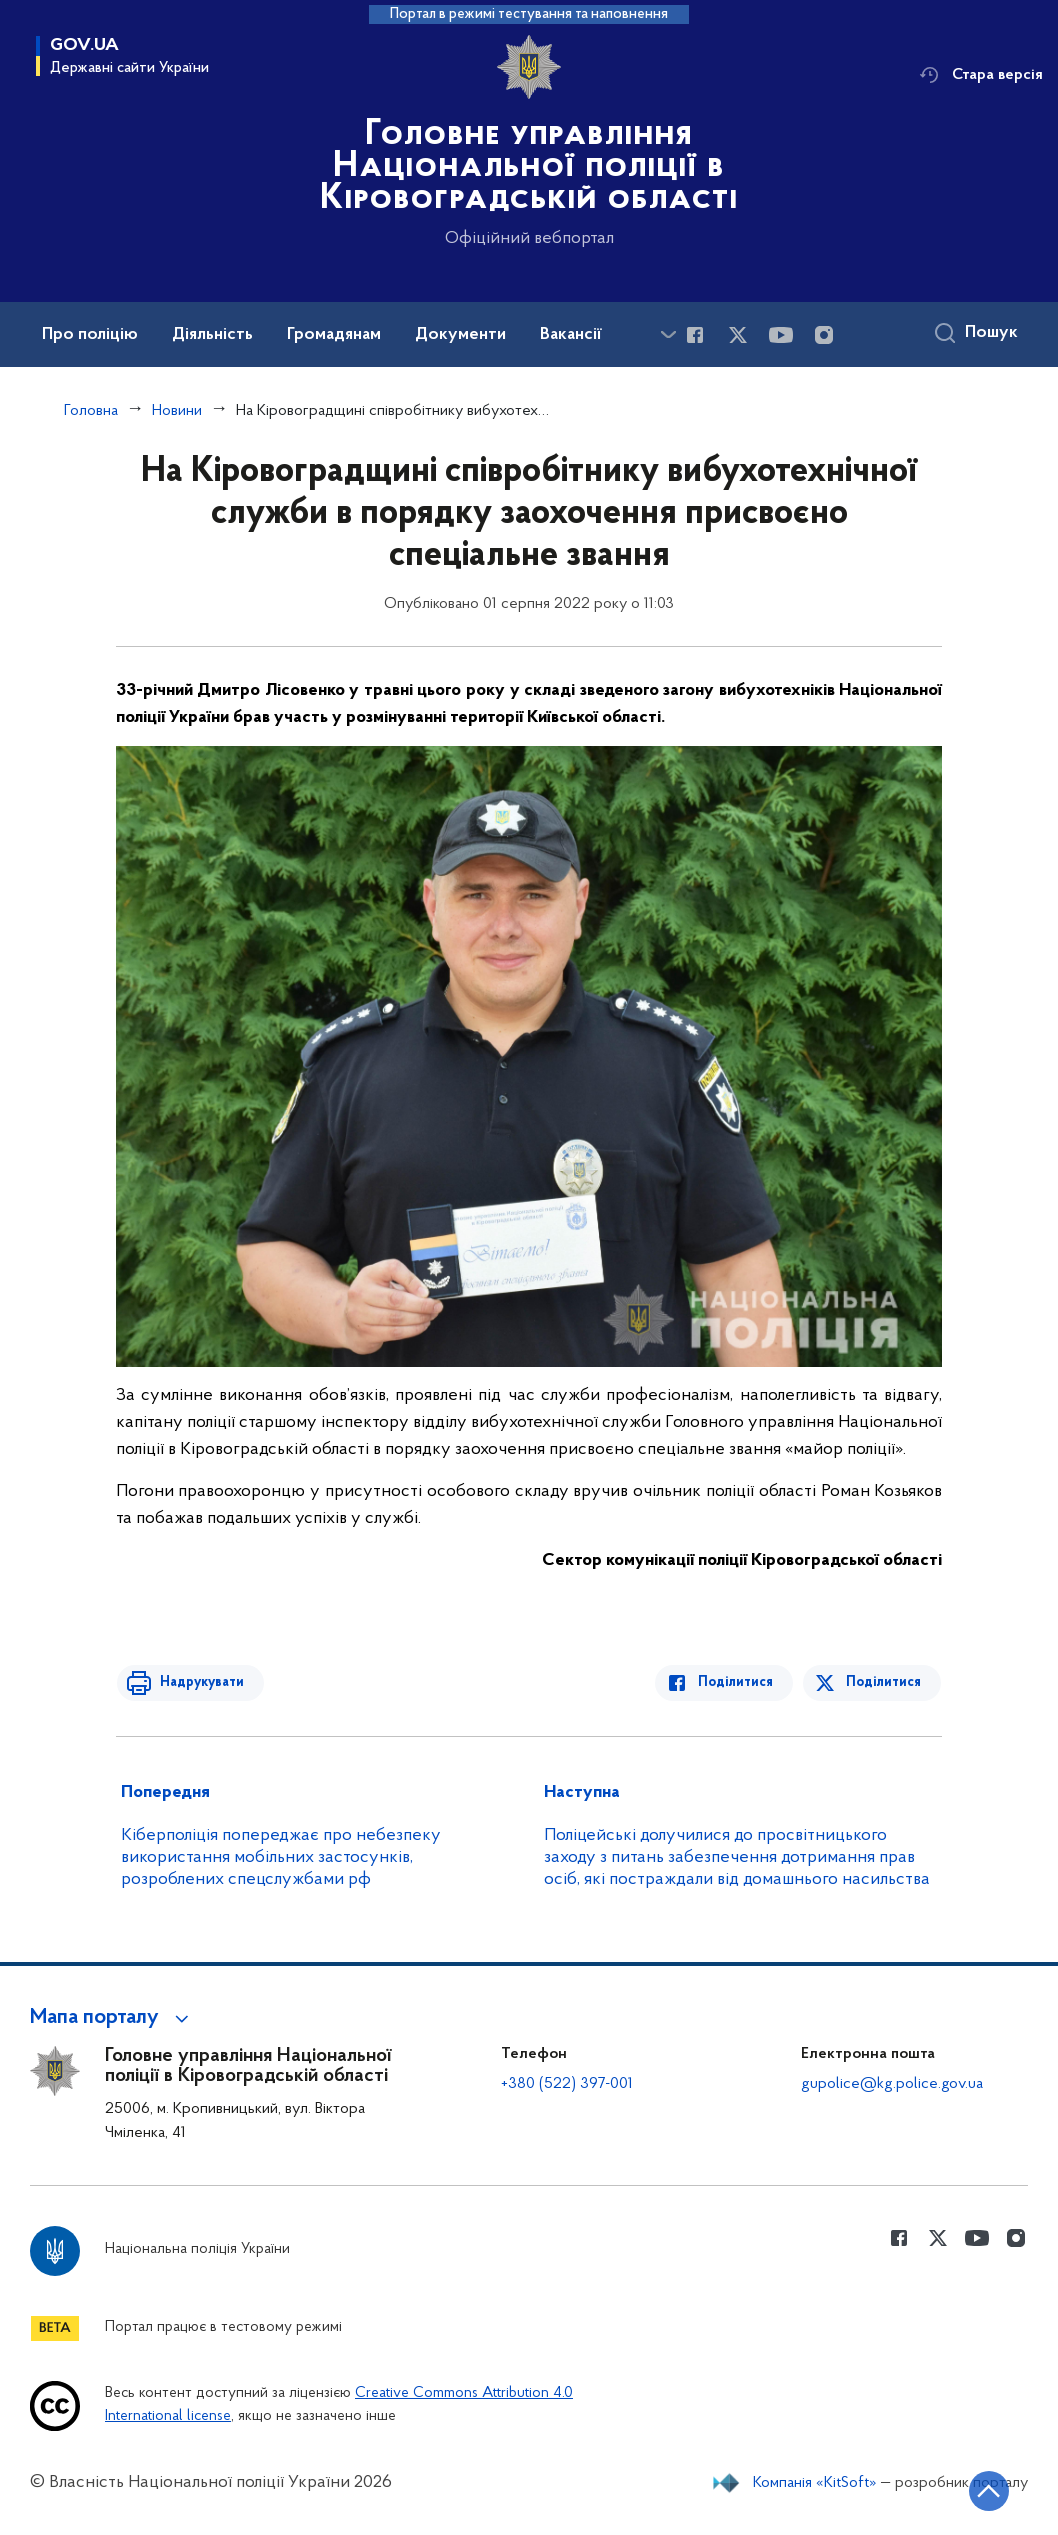  What do you see at coordinates (738, 335) in the screenshot?
I see `[Сторінка у Twitter (відкриває нове вікно)]` at bounding box center [738, 335].